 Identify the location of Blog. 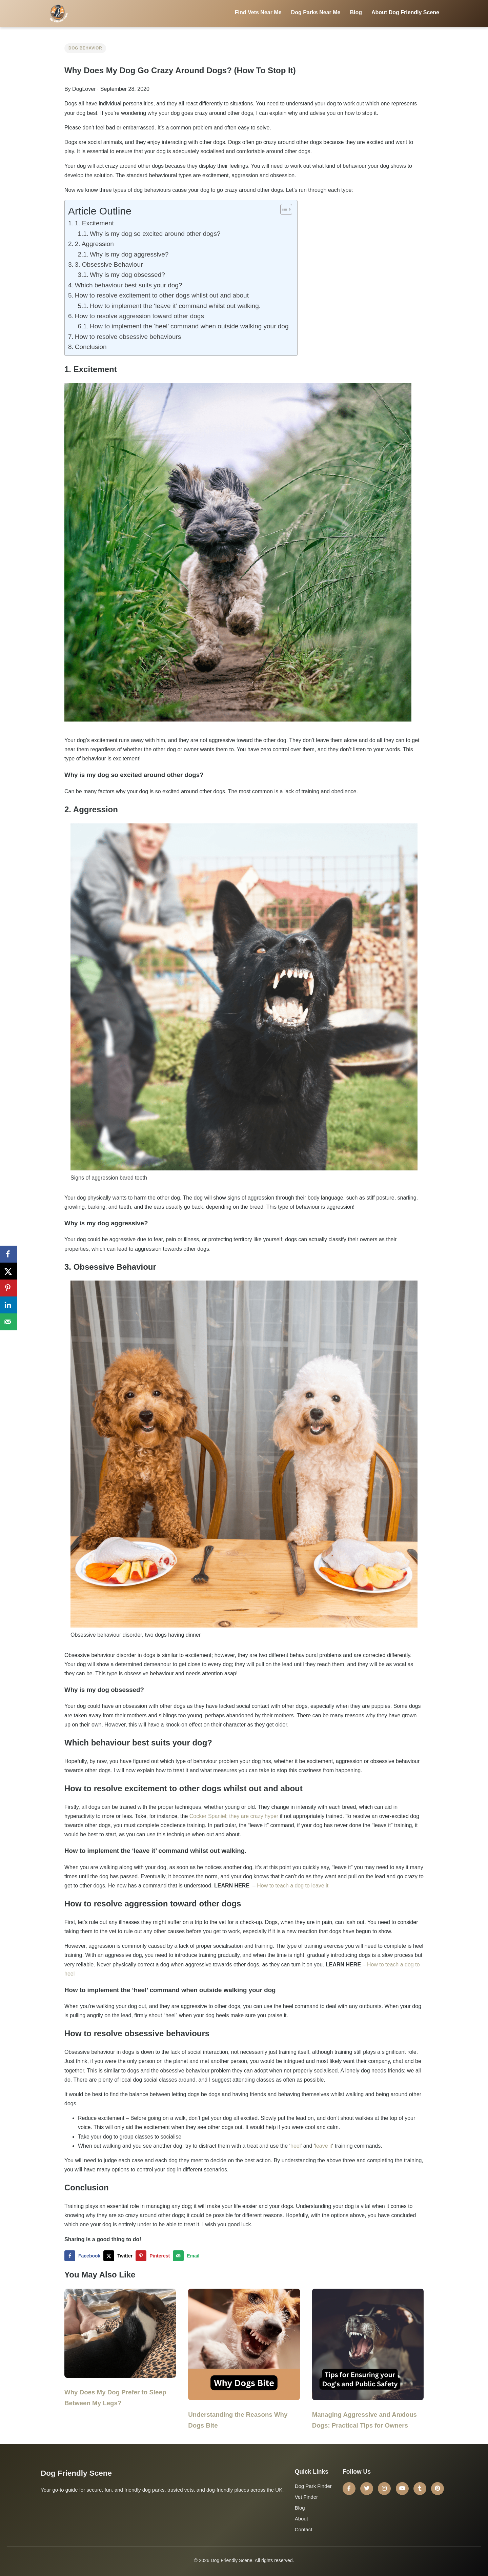
(356, 12).